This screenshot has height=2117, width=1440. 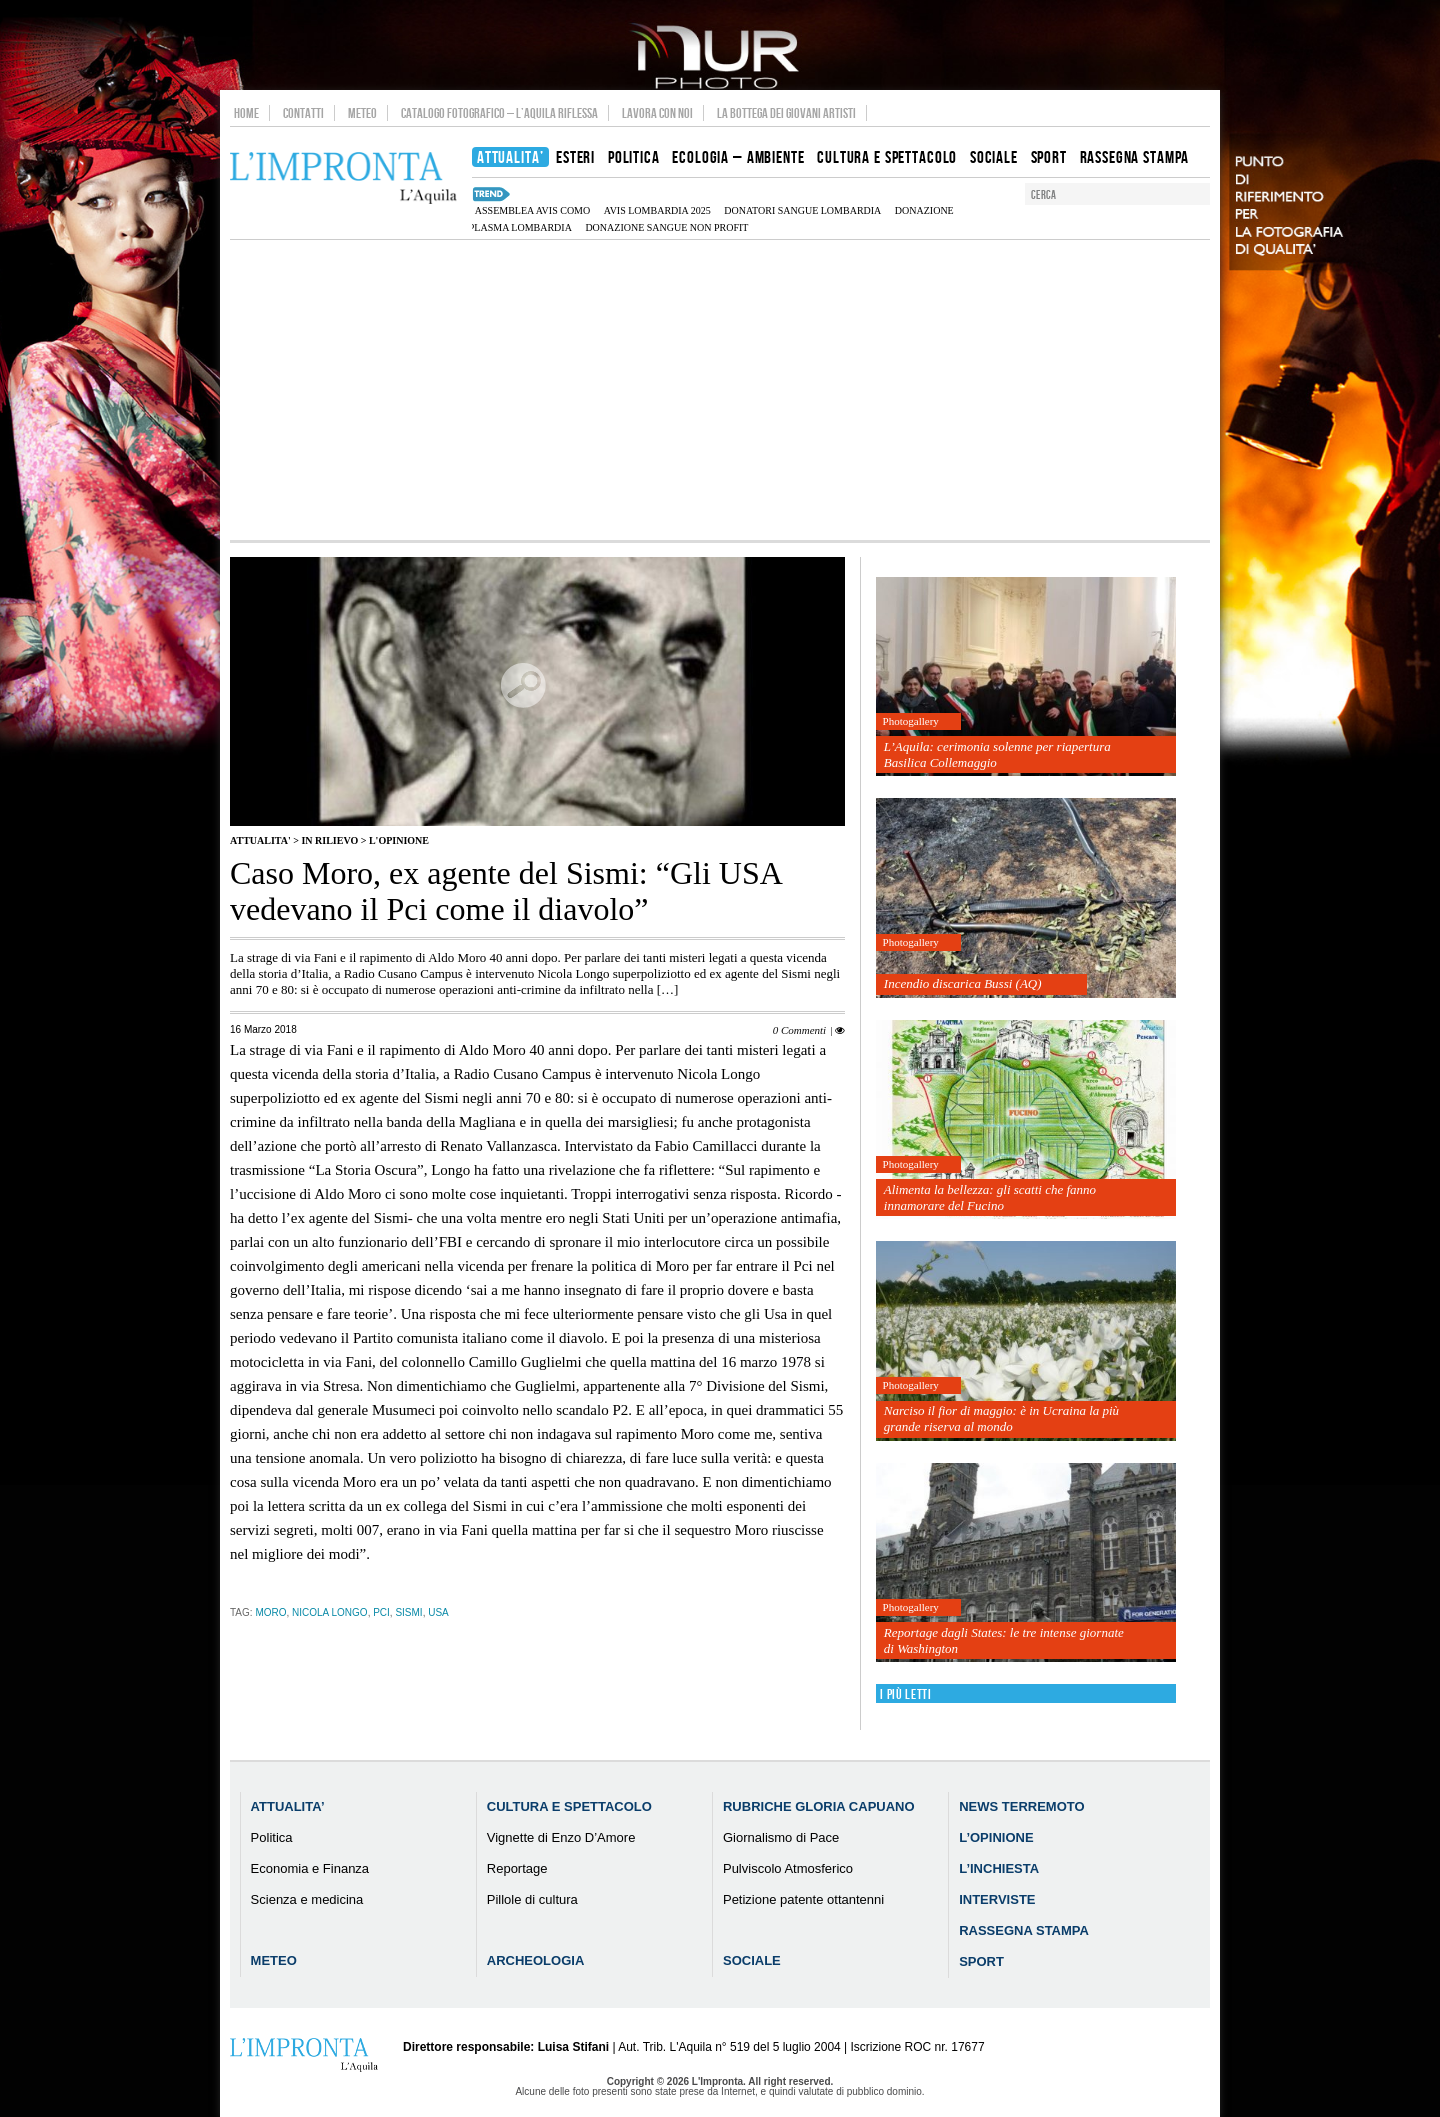 I want to click on Archeologia, so click(x=536, y=1960).